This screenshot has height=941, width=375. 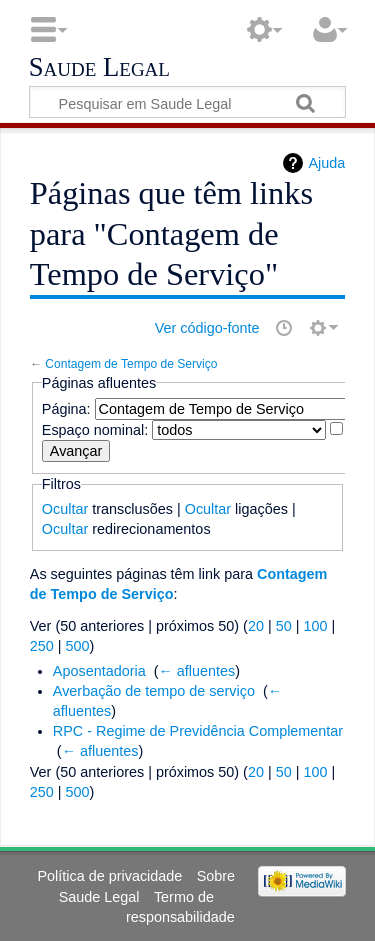 I want to click on Espaço nominal:, so click(x=95, y=430).